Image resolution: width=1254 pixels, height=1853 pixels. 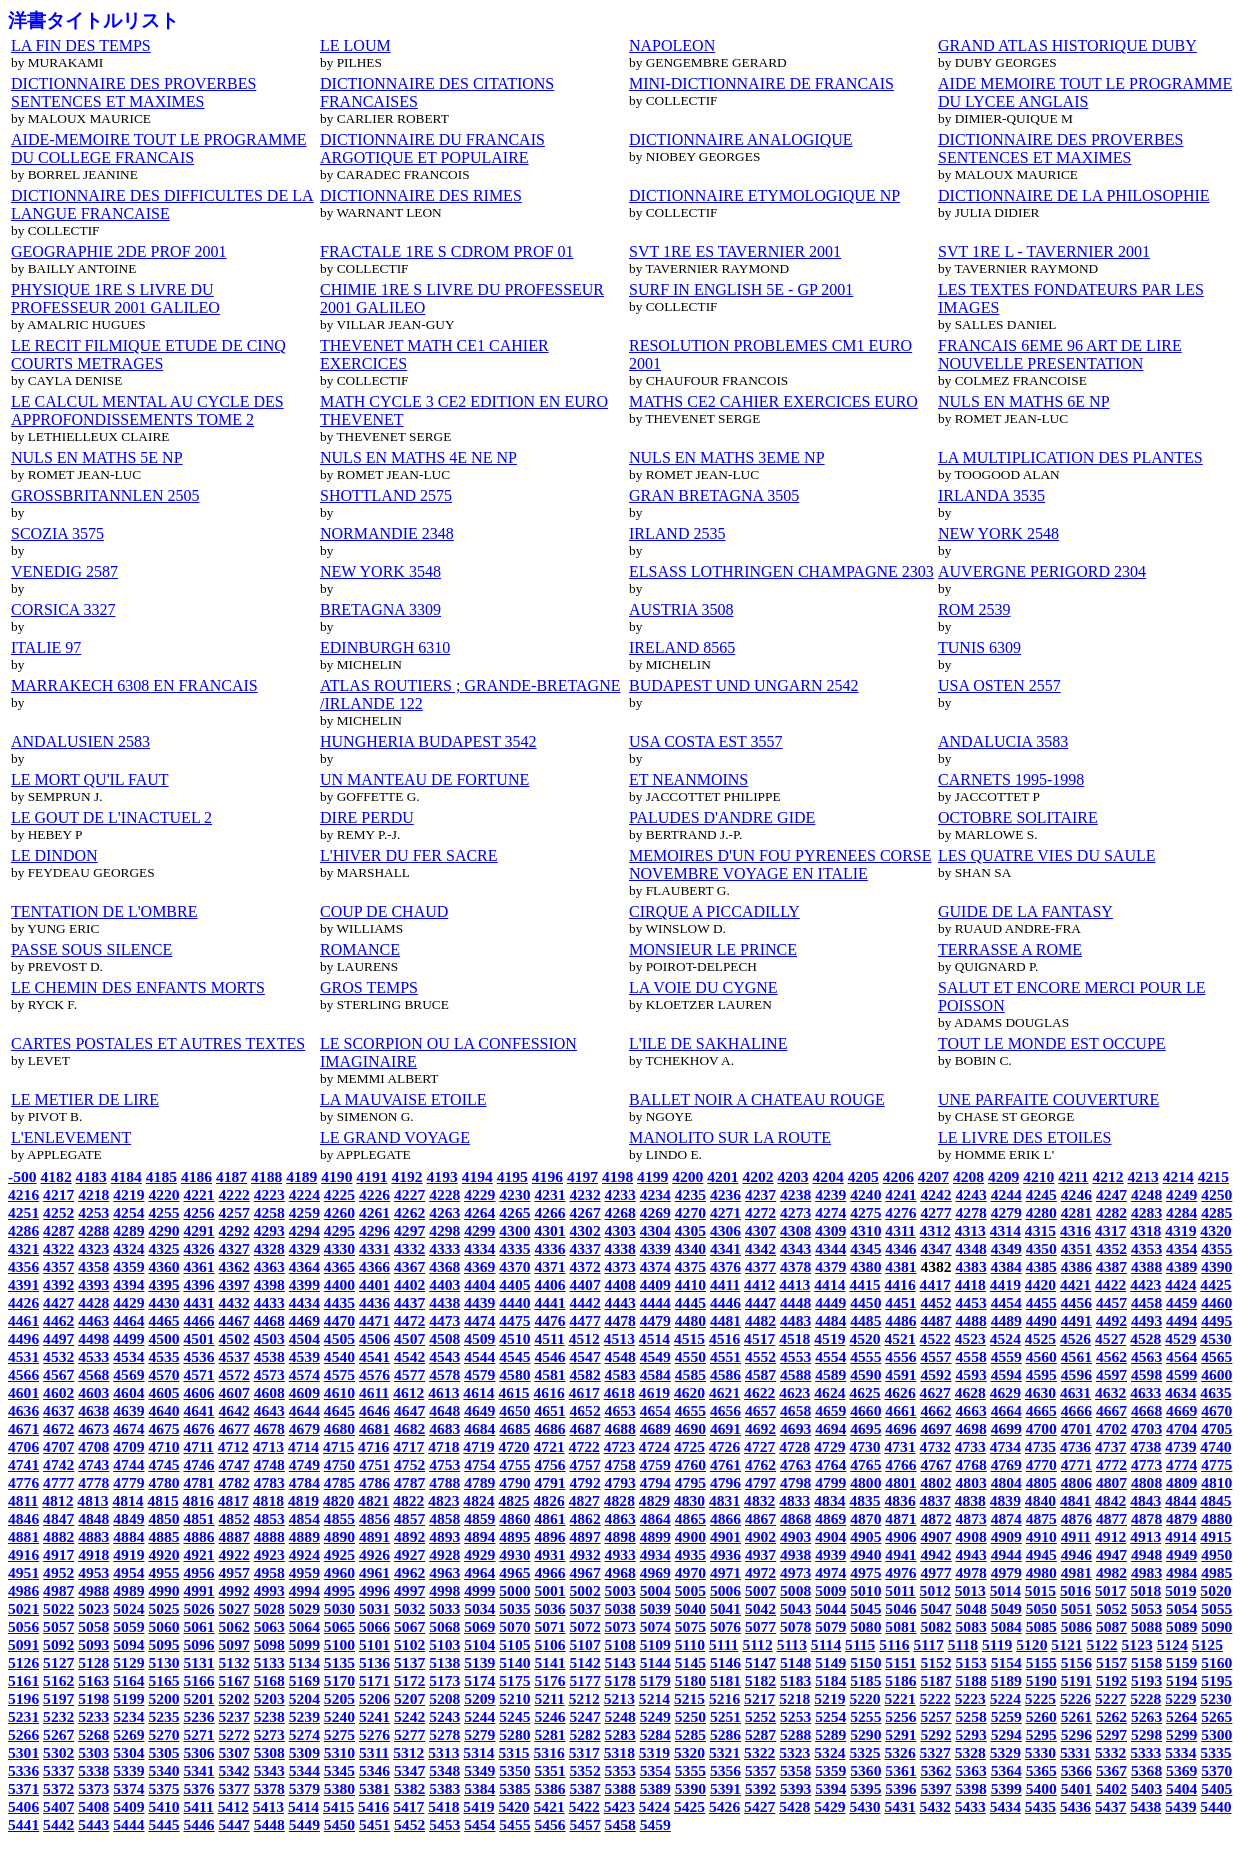 What do you see at coordinates (23, 1266) in the screenshot?
I see `4356` at bounding box center [23, 1266].